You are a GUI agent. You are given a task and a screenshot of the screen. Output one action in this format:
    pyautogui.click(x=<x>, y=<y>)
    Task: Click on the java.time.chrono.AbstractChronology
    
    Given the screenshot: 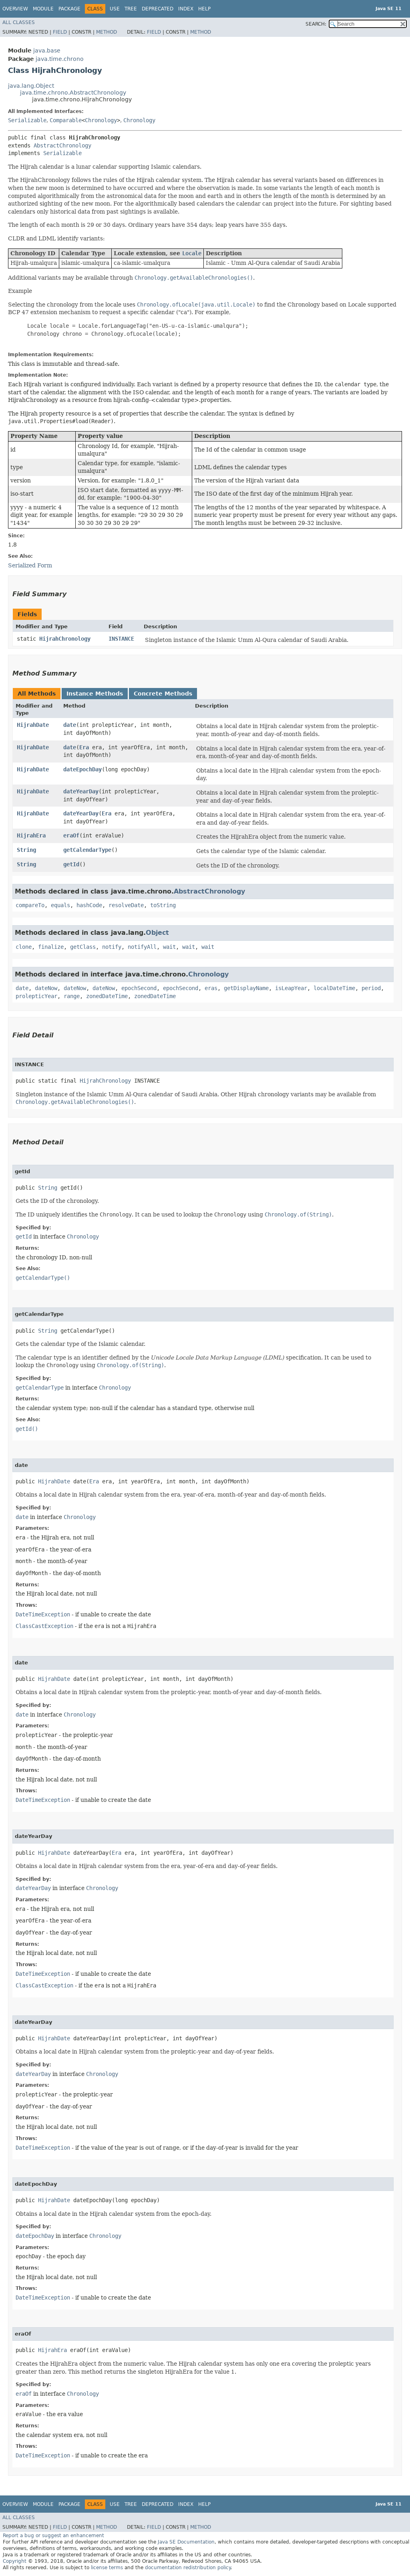 What is the action you would take?
    pyautogui.click(x=73, y=92)
    